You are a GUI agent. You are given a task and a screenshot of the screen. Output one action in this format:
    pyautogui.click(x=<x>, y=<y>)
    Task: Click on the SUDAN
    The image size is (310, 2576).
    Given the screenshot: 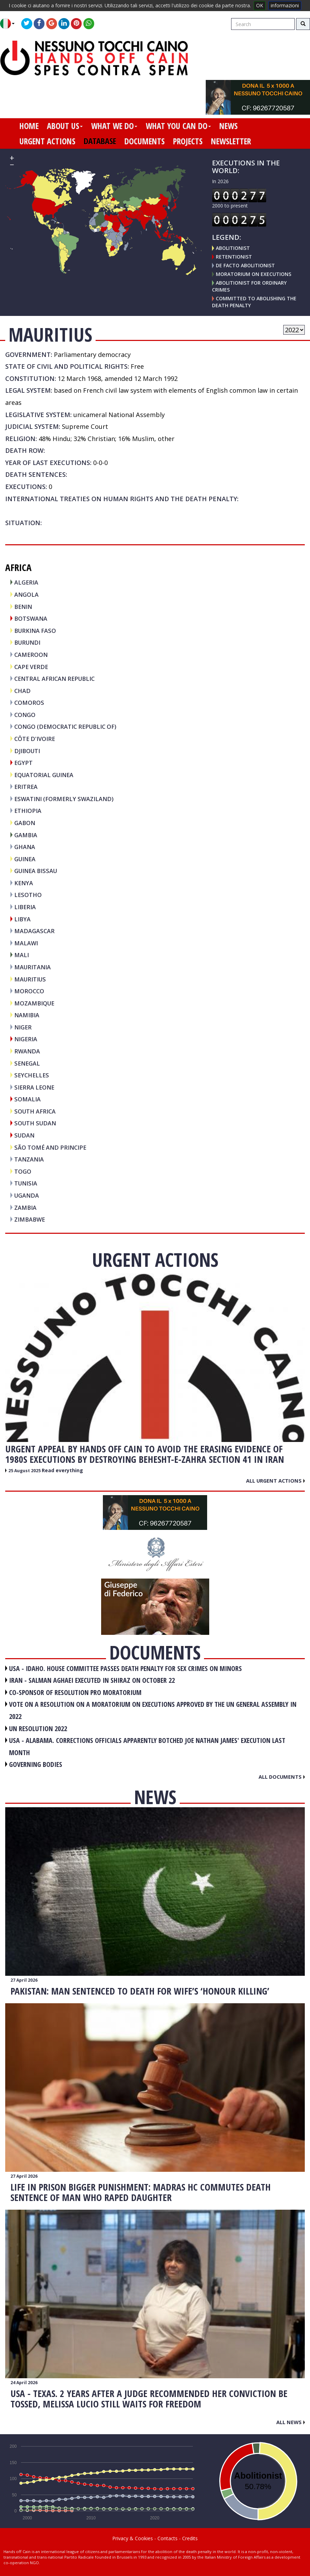 What is the action you would take?
    pyautogui.click(x=24, y=1135)
    